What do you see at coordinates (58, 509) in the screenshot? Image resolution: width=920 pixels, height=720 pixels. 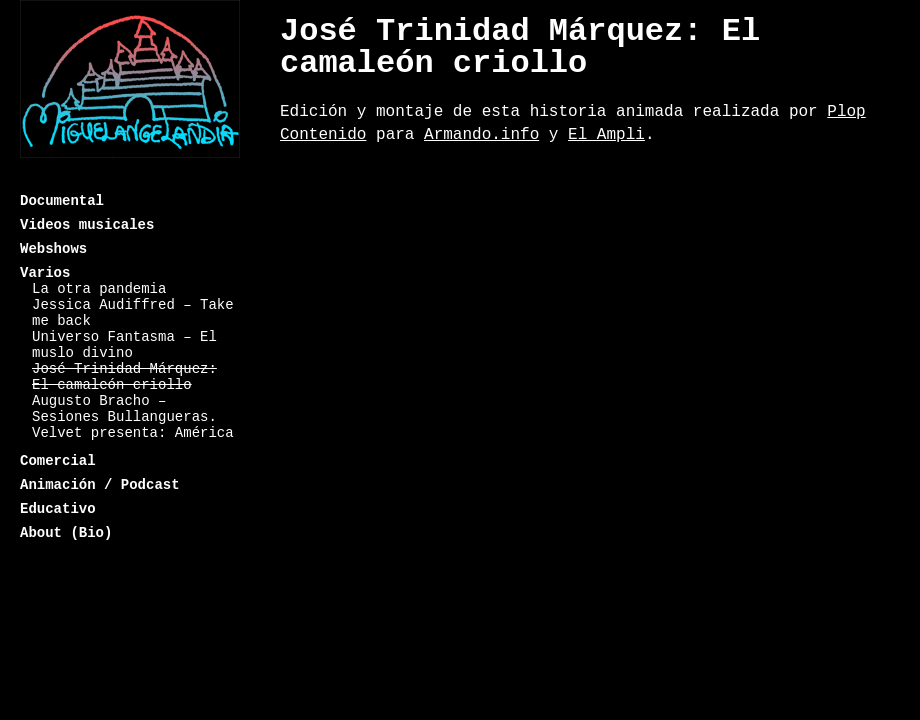 I see `Educativo` at bounding box center [58, 509].